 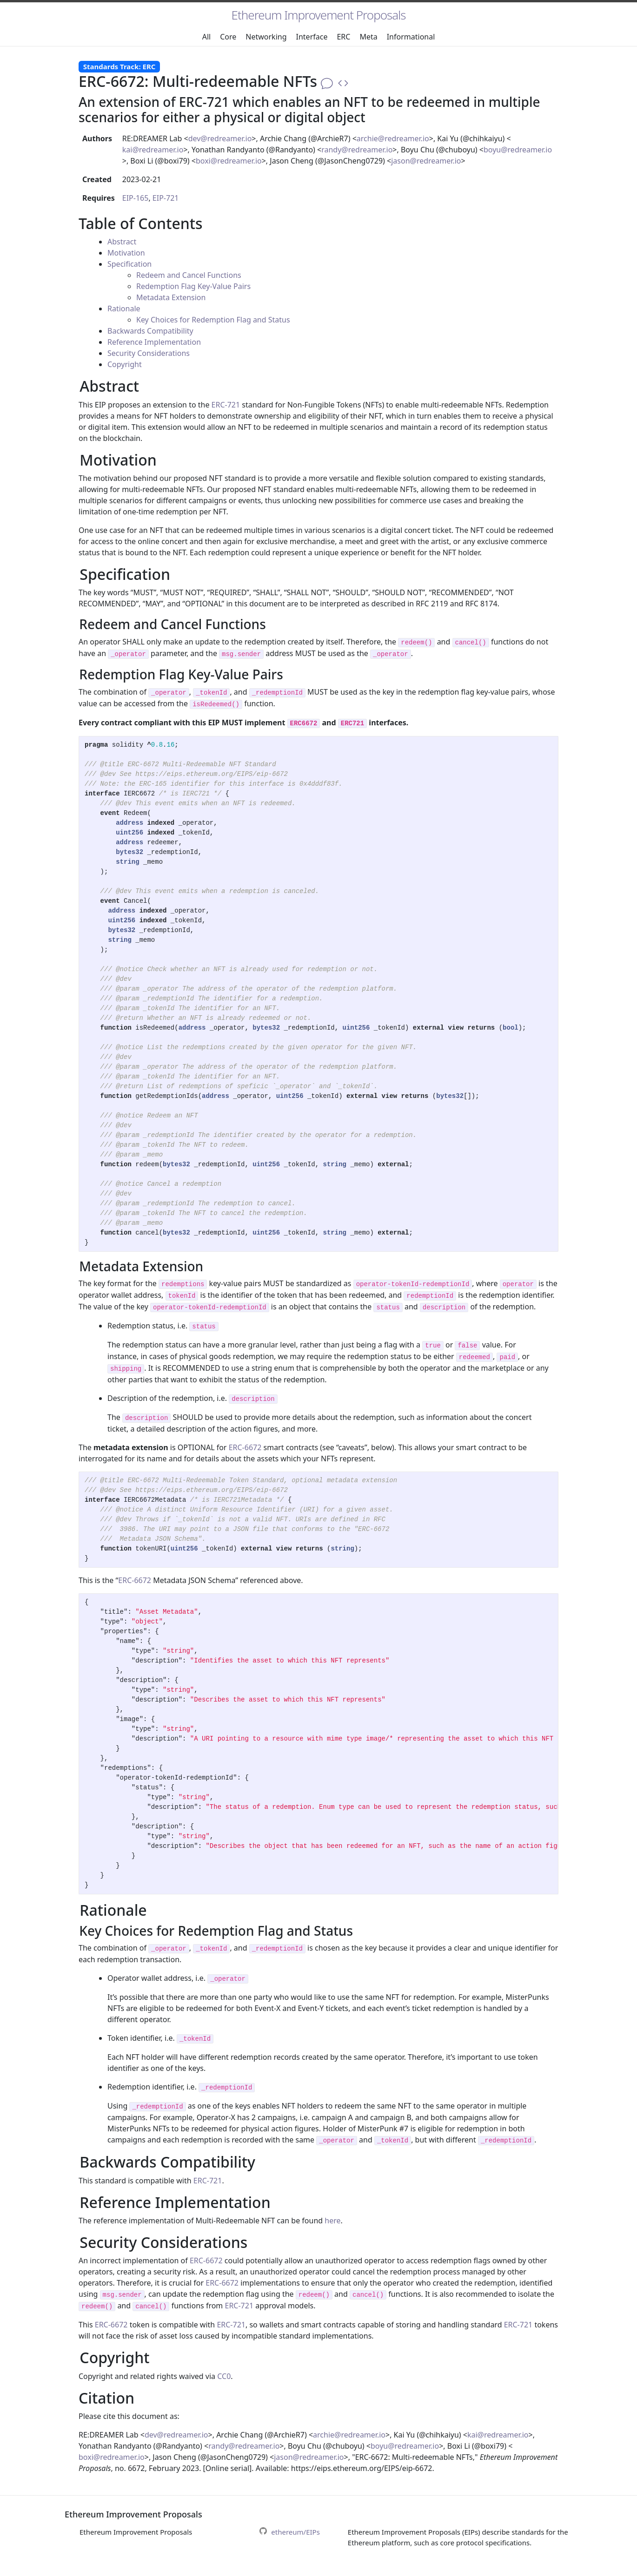 What do you see at coordinates (312, 37) in the screenshot?
I see `Interface` at bounding box center [312, 37].